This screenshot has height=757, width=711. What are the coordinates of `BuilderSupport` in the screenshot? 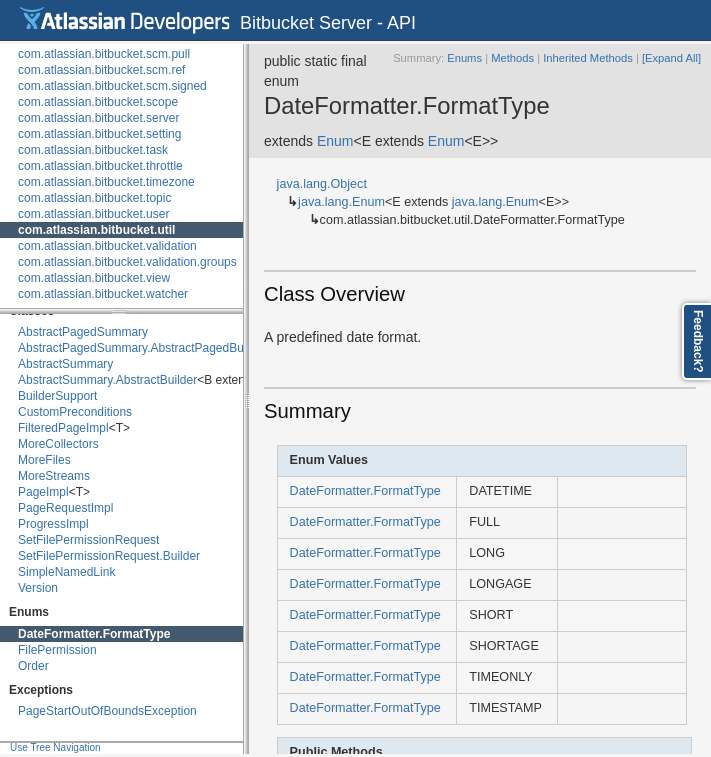 It's located at (57, 396).